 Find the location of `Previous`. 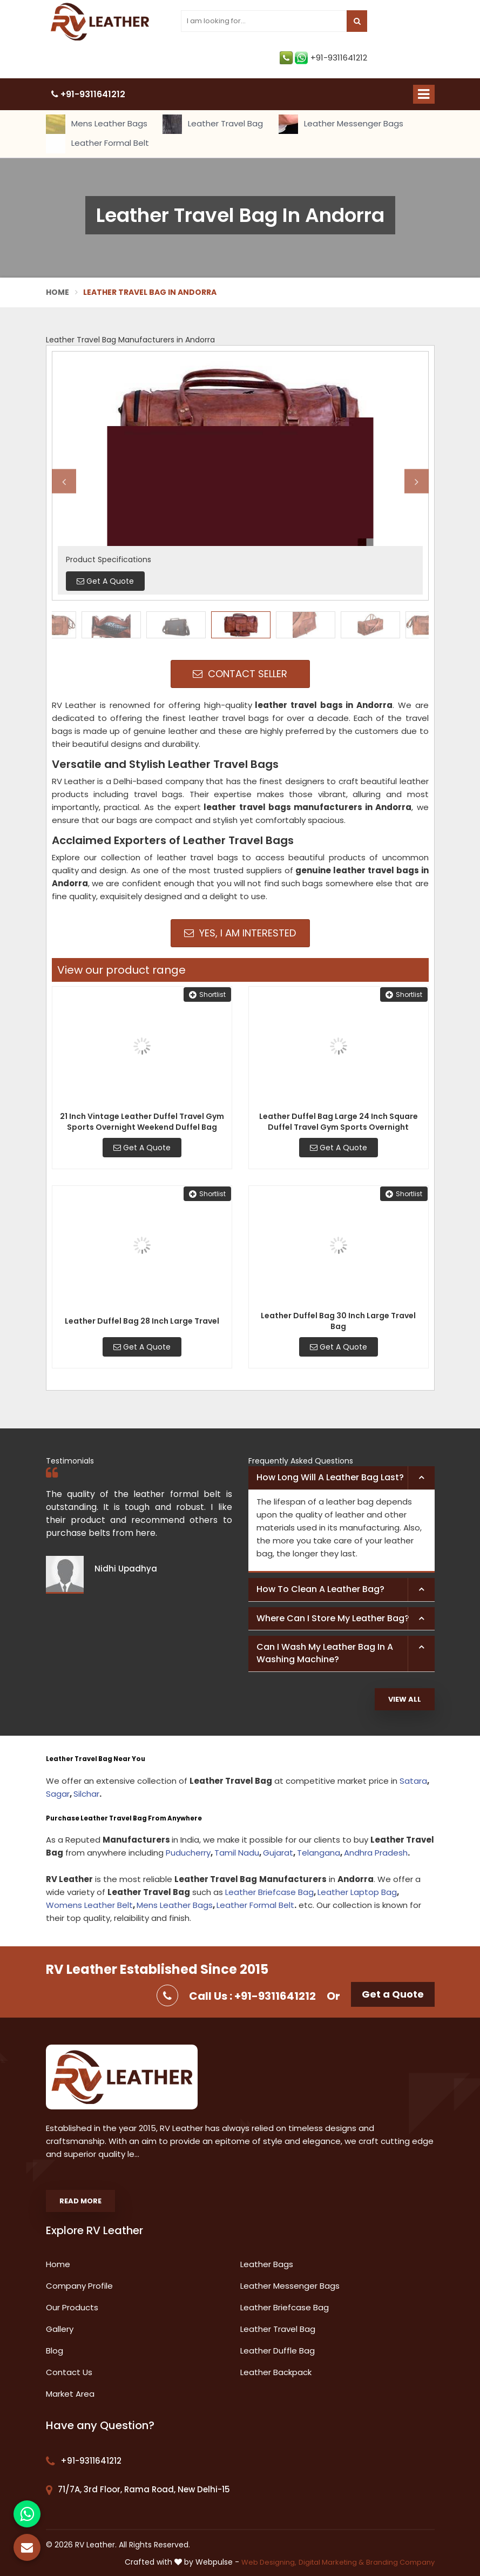

Previous is located at coordinates (64, 481).